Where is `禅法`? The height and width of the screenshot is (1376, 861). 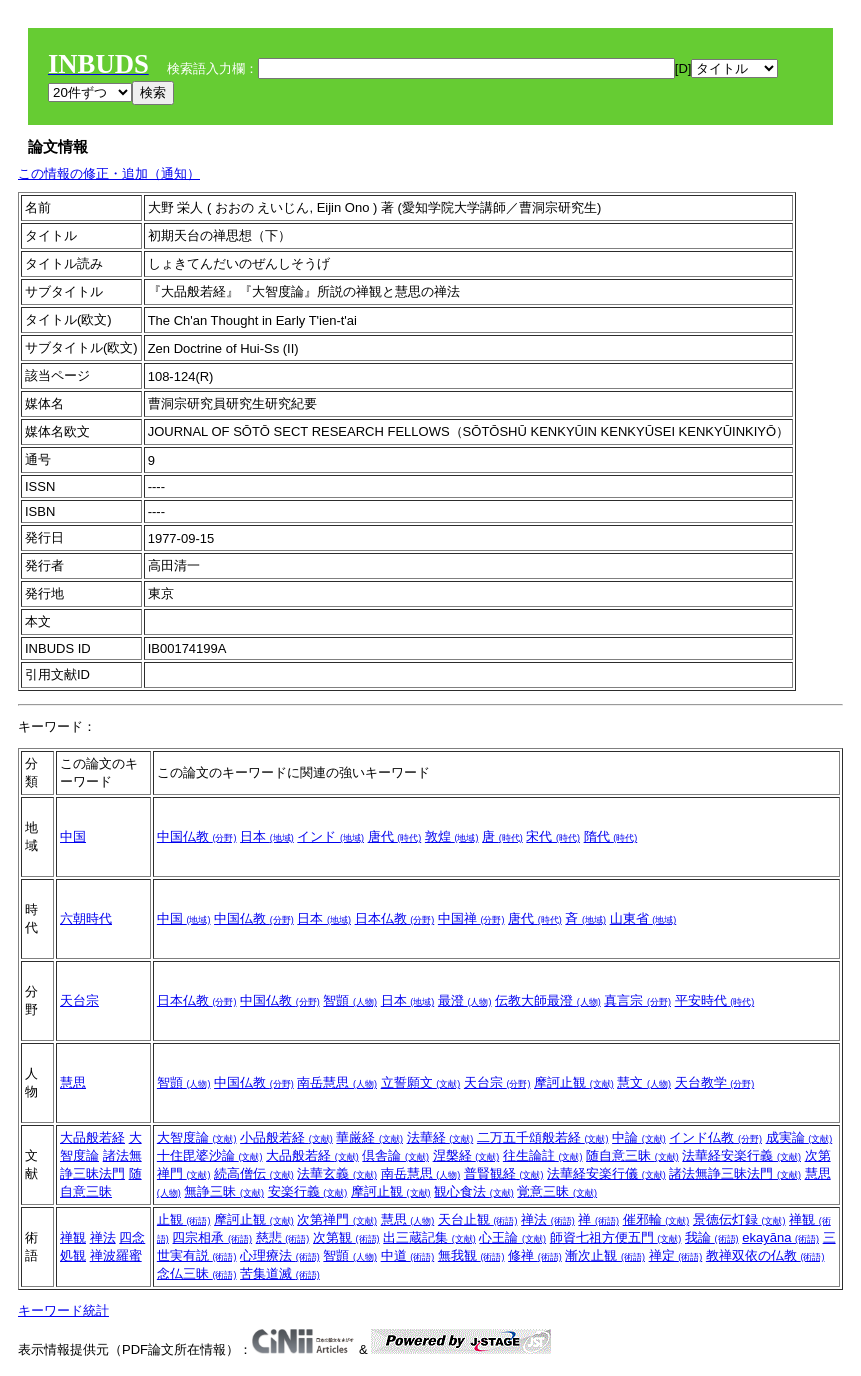
禅法 is located at coordinates (103, 1237).